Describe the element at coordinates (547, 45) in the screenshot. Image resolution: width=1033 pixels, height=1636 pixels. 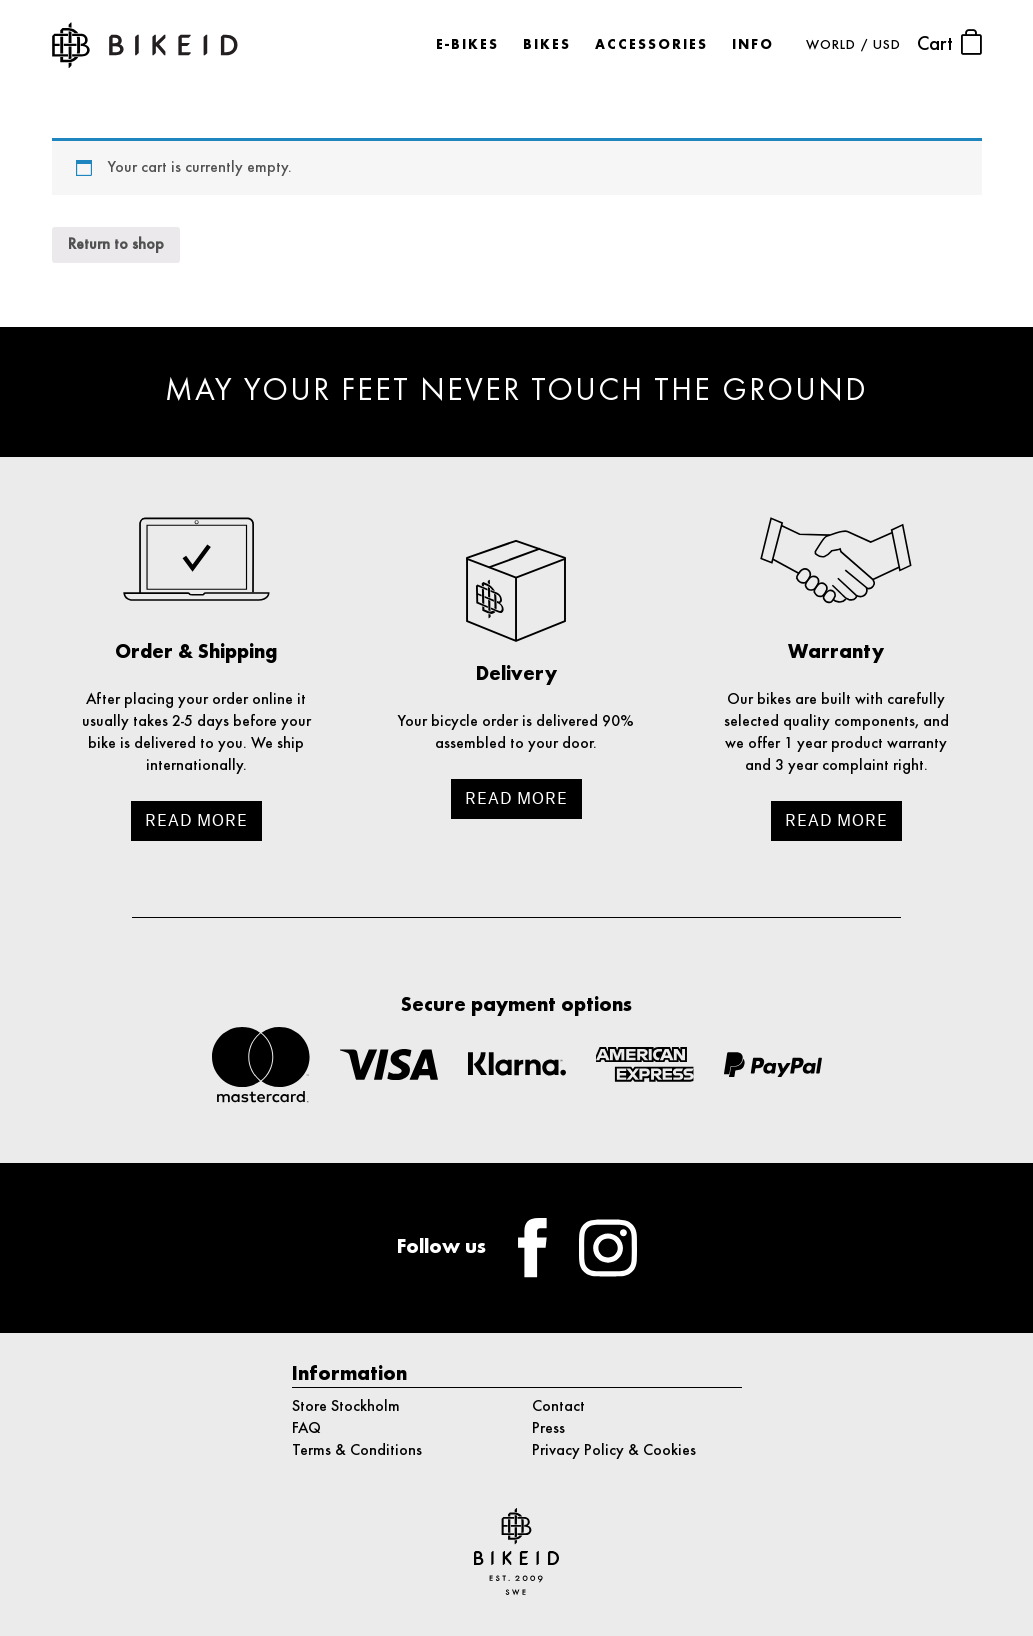
I see `Bikes` at that location.